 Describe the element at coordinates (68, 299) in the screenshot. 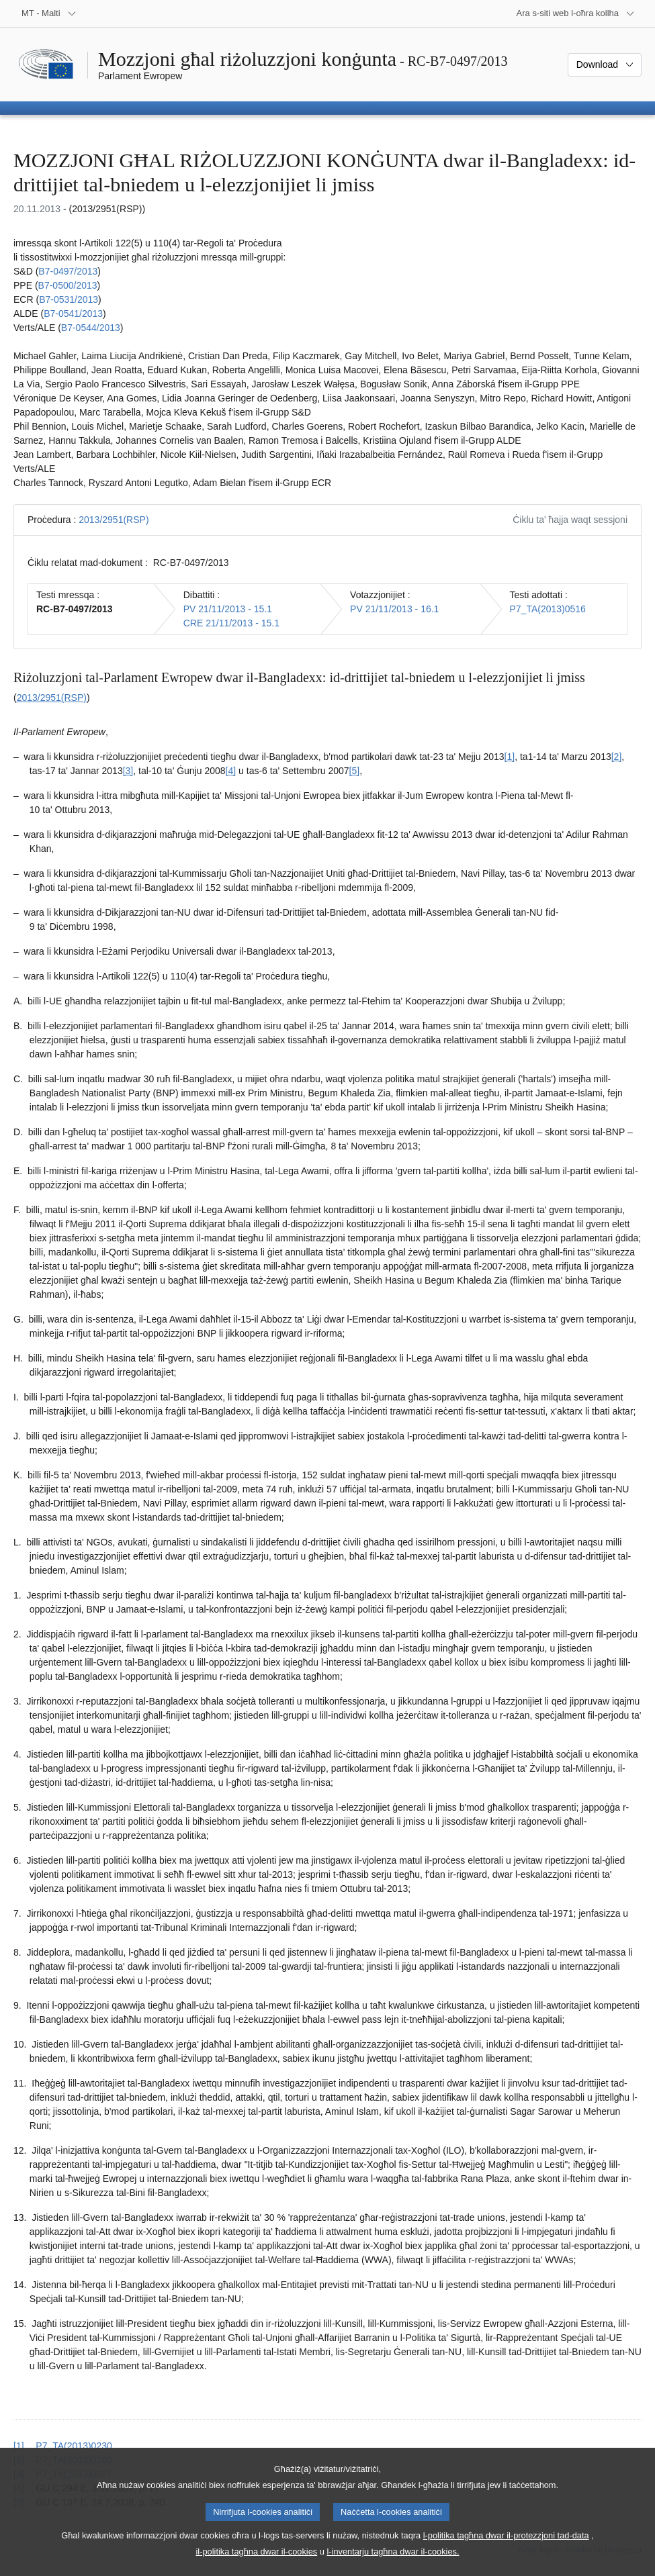

I see `B7‑0531/2013` at that location.